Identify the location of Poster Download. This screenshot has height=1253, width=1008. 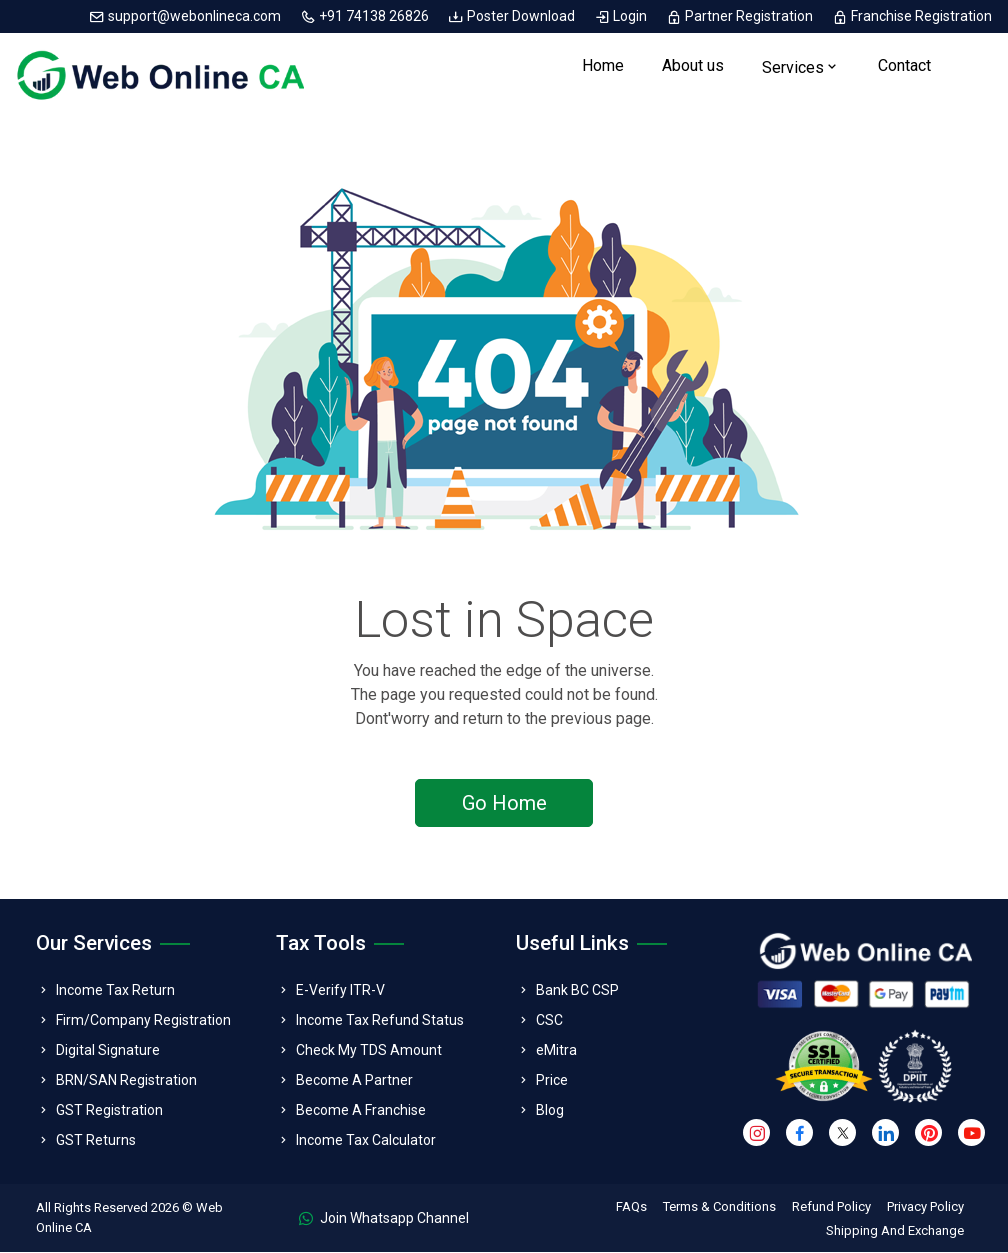
(513, 16).